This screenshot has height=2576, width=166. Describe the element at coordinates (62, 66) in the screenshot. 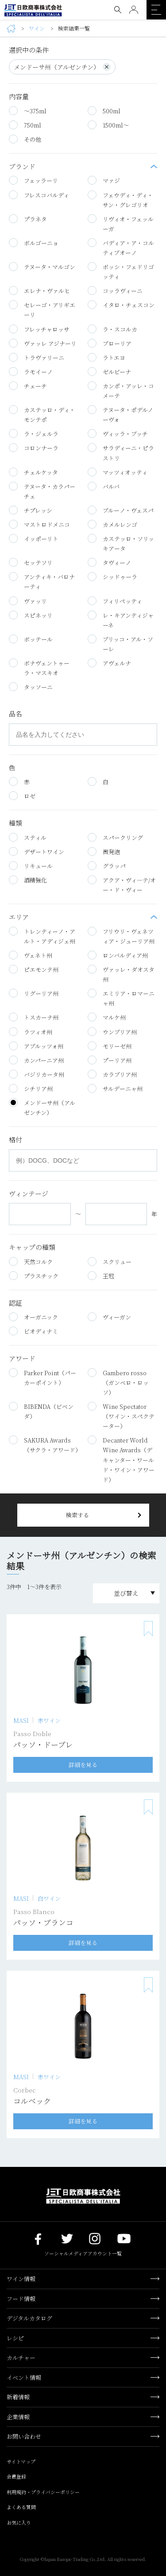

I see `メンドーサ州（アルゼンチン）` at that location.